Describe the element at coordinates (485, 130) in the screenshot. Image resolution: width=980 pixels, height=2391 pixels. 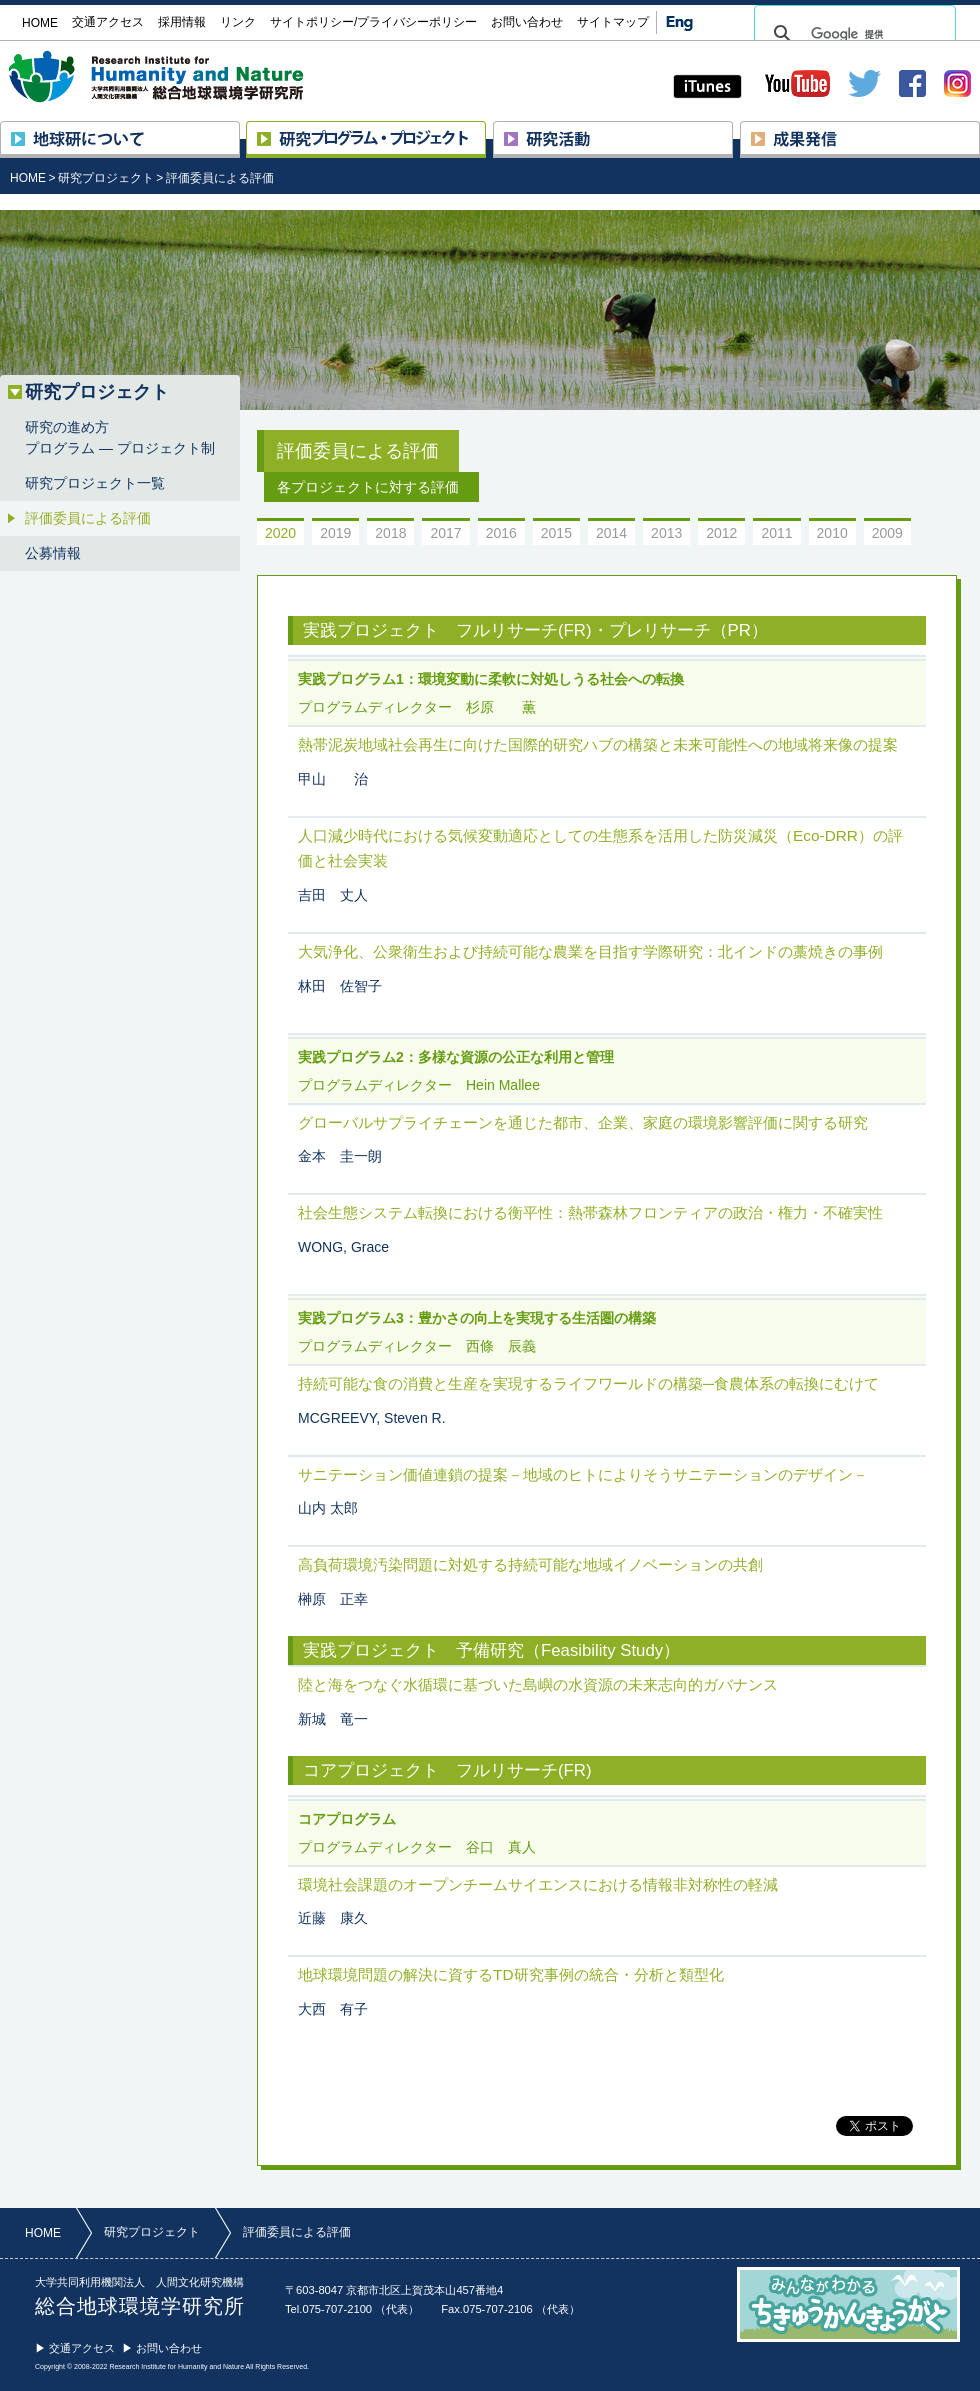
I see `研究プロジェクト` at that location.